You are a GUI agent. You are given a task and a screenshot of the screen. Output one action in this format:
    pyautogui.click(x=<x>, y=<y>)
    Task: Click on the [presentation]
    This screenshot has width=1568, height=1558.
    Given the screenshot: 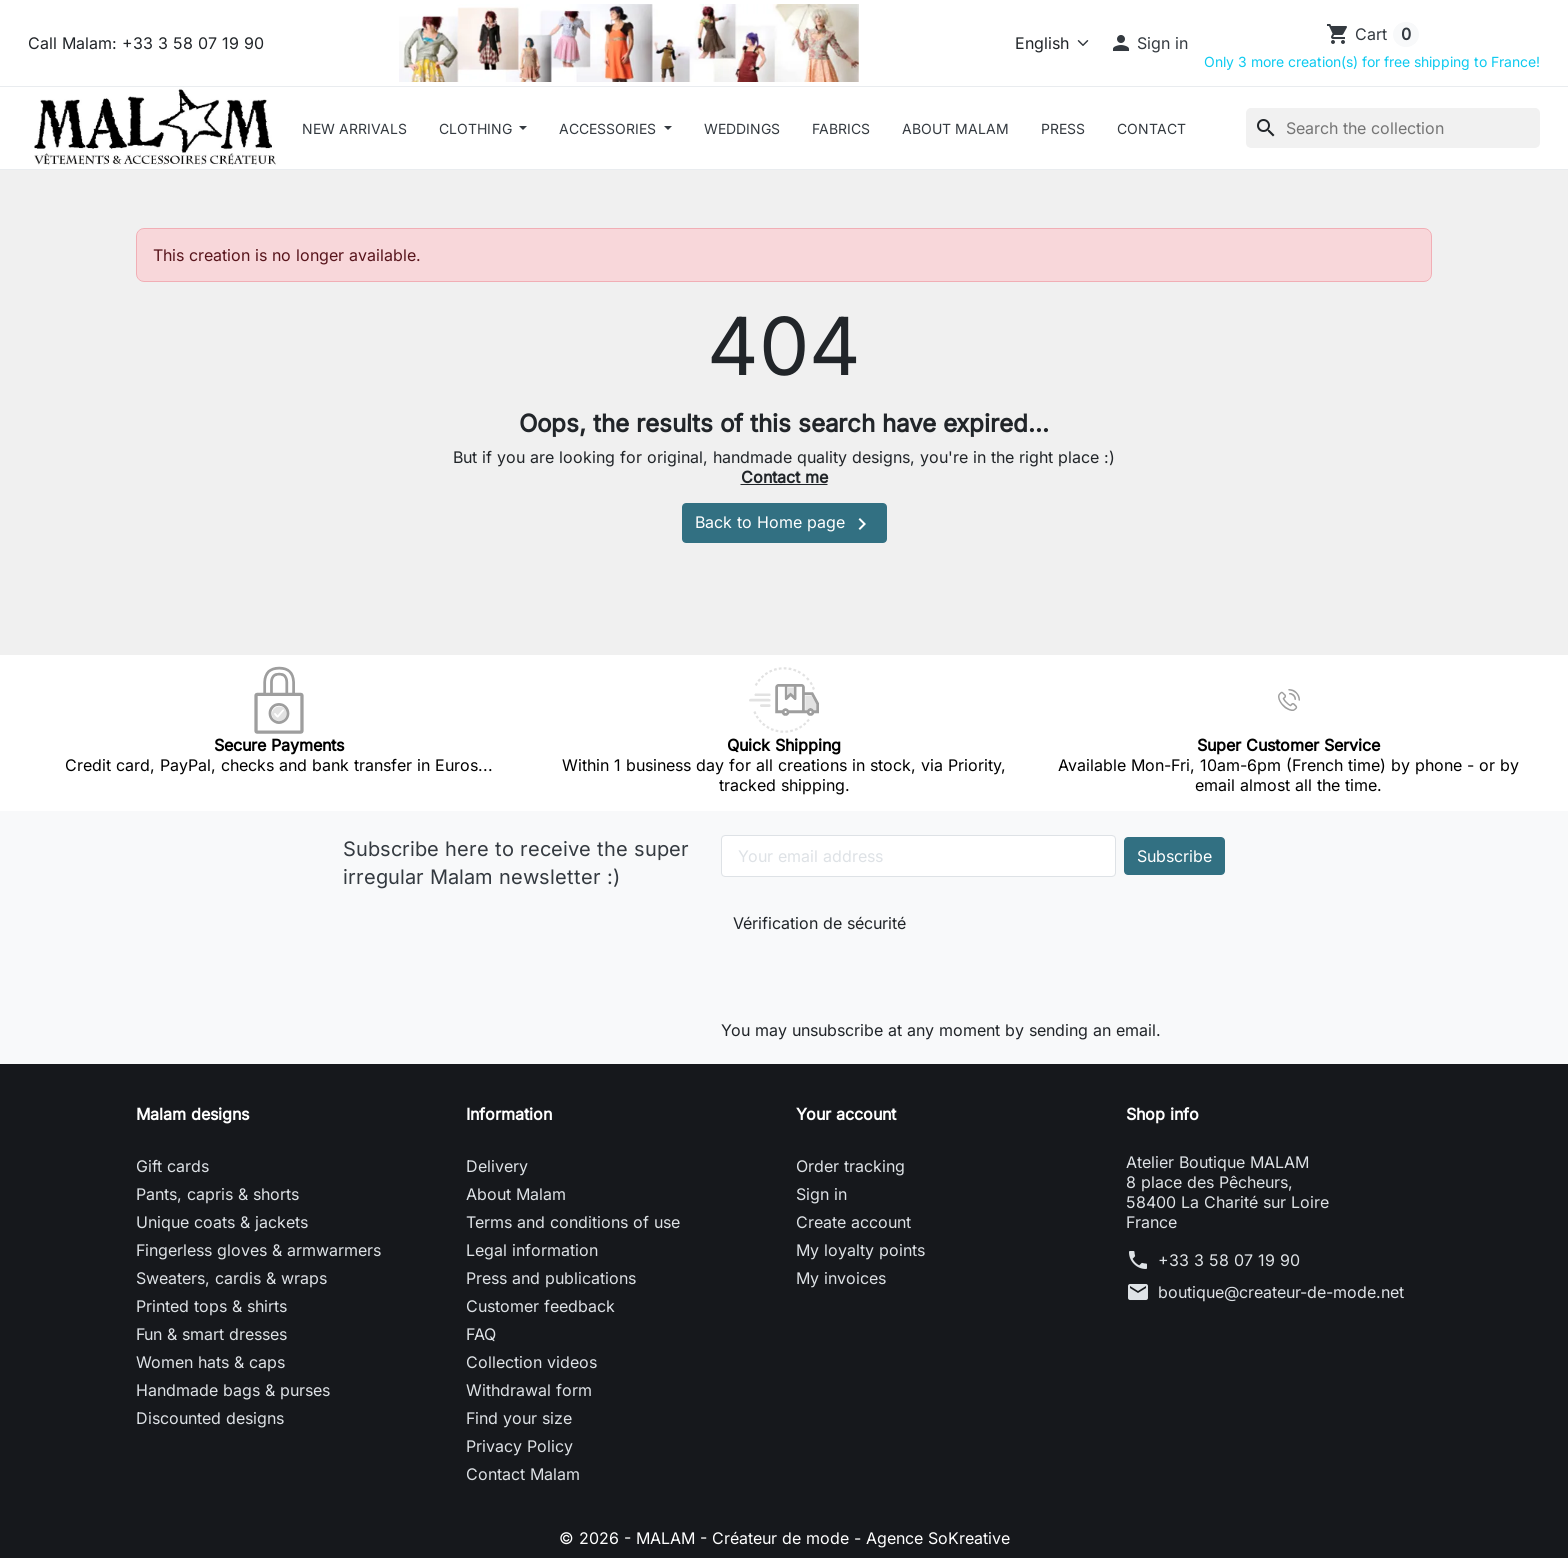 What is the action you would take?
    pyautogui.click(x=867, y=971)
    